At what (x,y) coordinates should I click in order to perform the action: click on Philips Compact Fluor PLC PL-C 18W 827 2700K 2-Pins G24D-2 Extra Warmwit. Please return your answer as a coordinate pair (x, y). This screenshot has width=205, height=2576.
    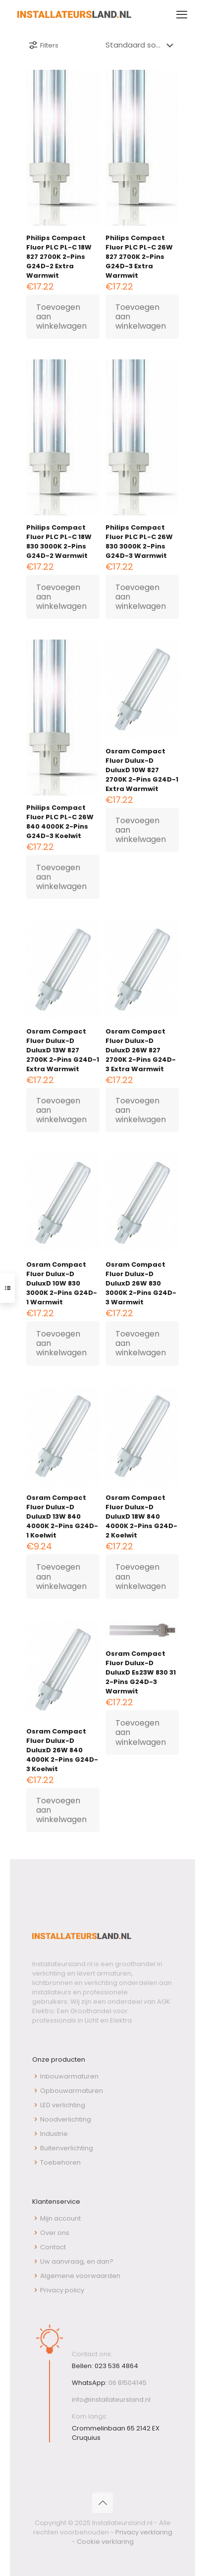
    Looking at the image, I should click on (59, 256).